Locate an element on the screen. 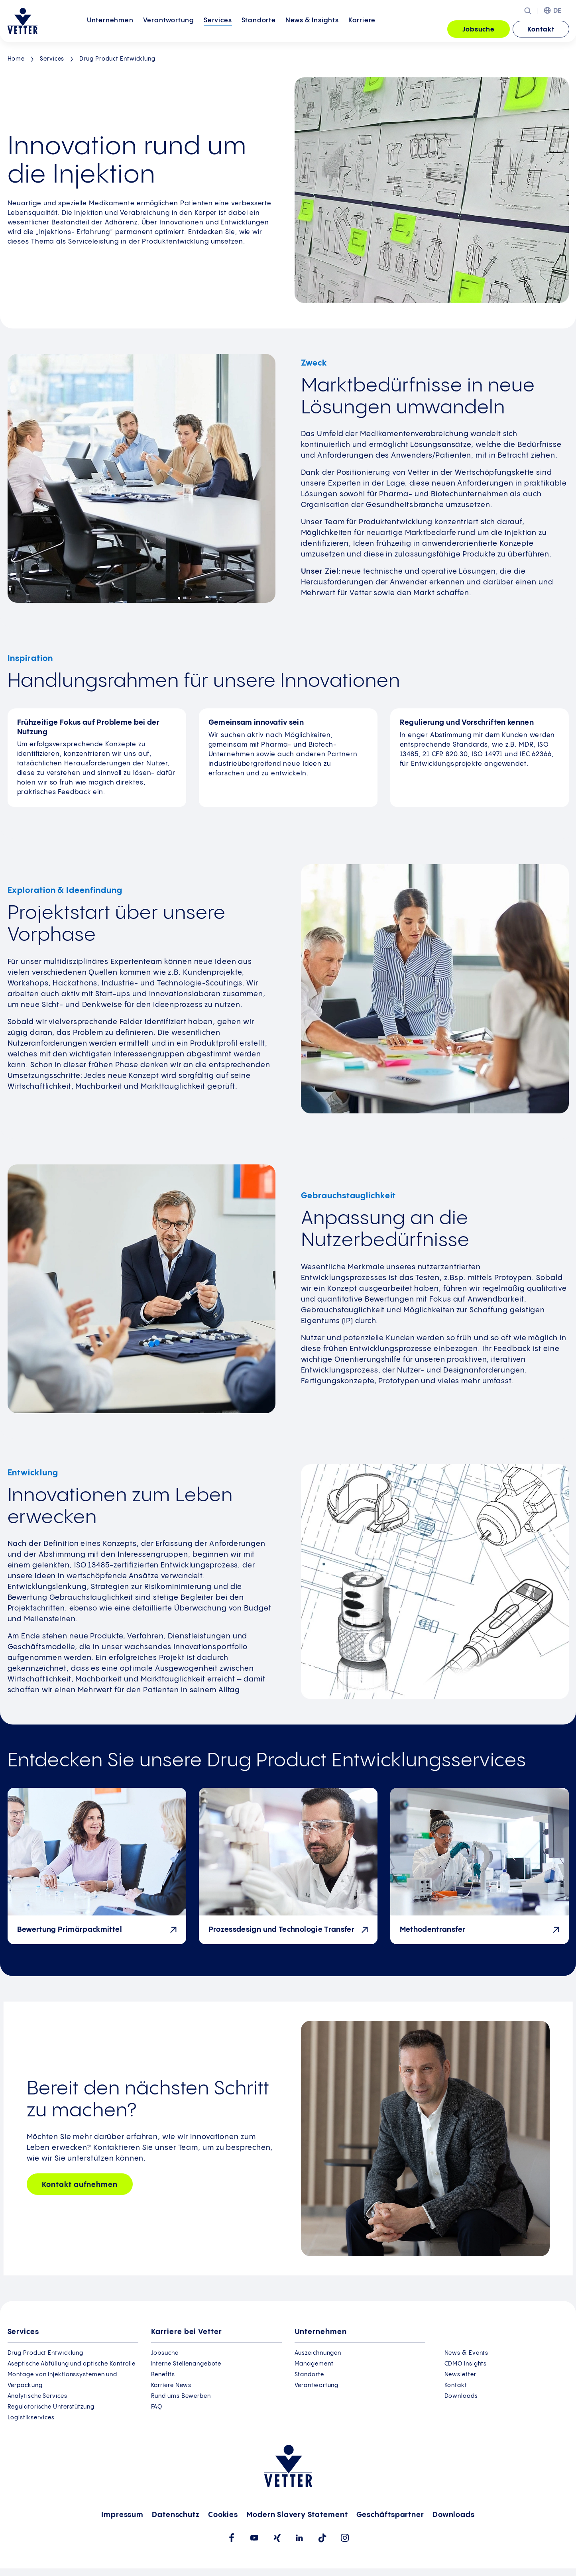  Regulatorische Unterstützung is located at coordinates (51, 2407).